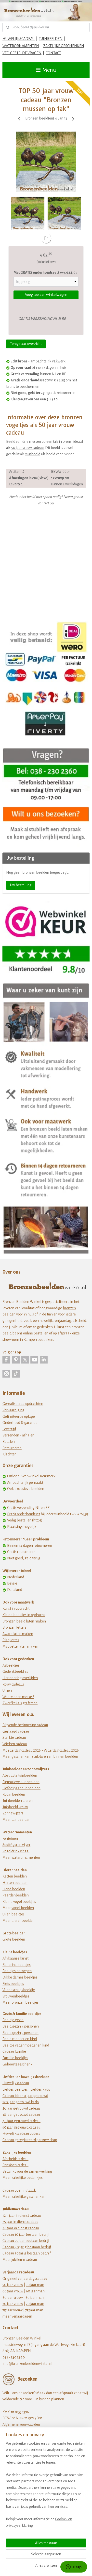 The width and height of the screenshot is (92, 2576). What do you see at coordinates (20, 1782) in the screenshot?
I see `Figuratieve tuinbeelden` at bounding box center [20, 1782].